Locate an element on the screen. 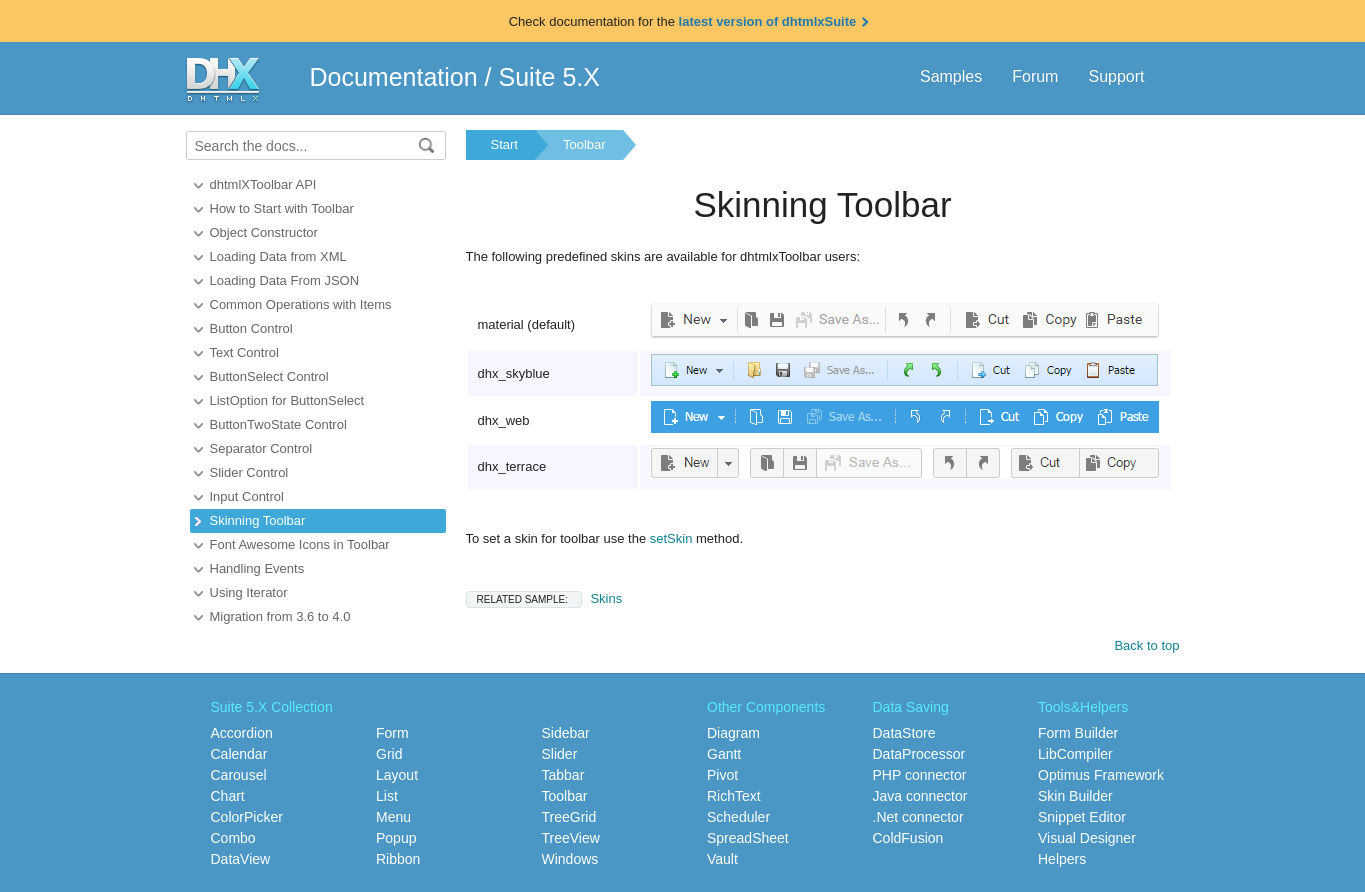 The image size is (1365, 892). Skin Builder is located at coordinates (1075, 796).